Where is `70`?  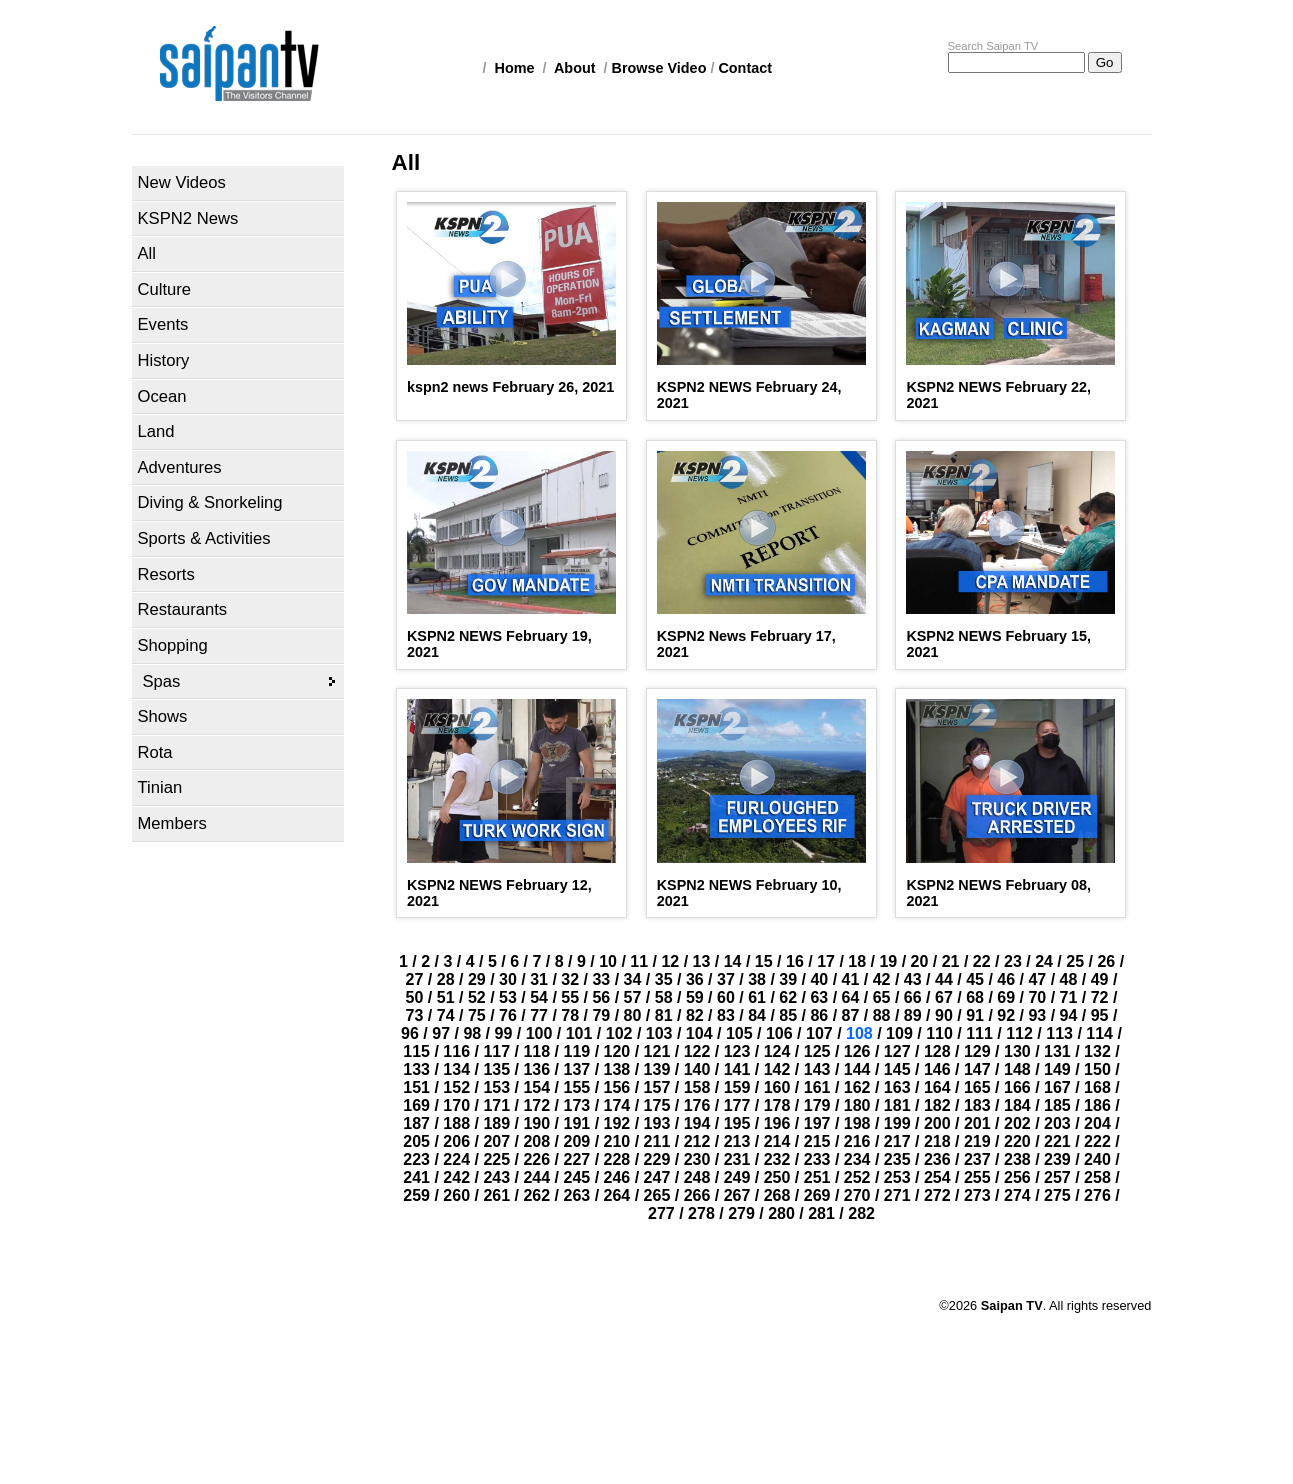
70 is located at coordinates (1037, 997).